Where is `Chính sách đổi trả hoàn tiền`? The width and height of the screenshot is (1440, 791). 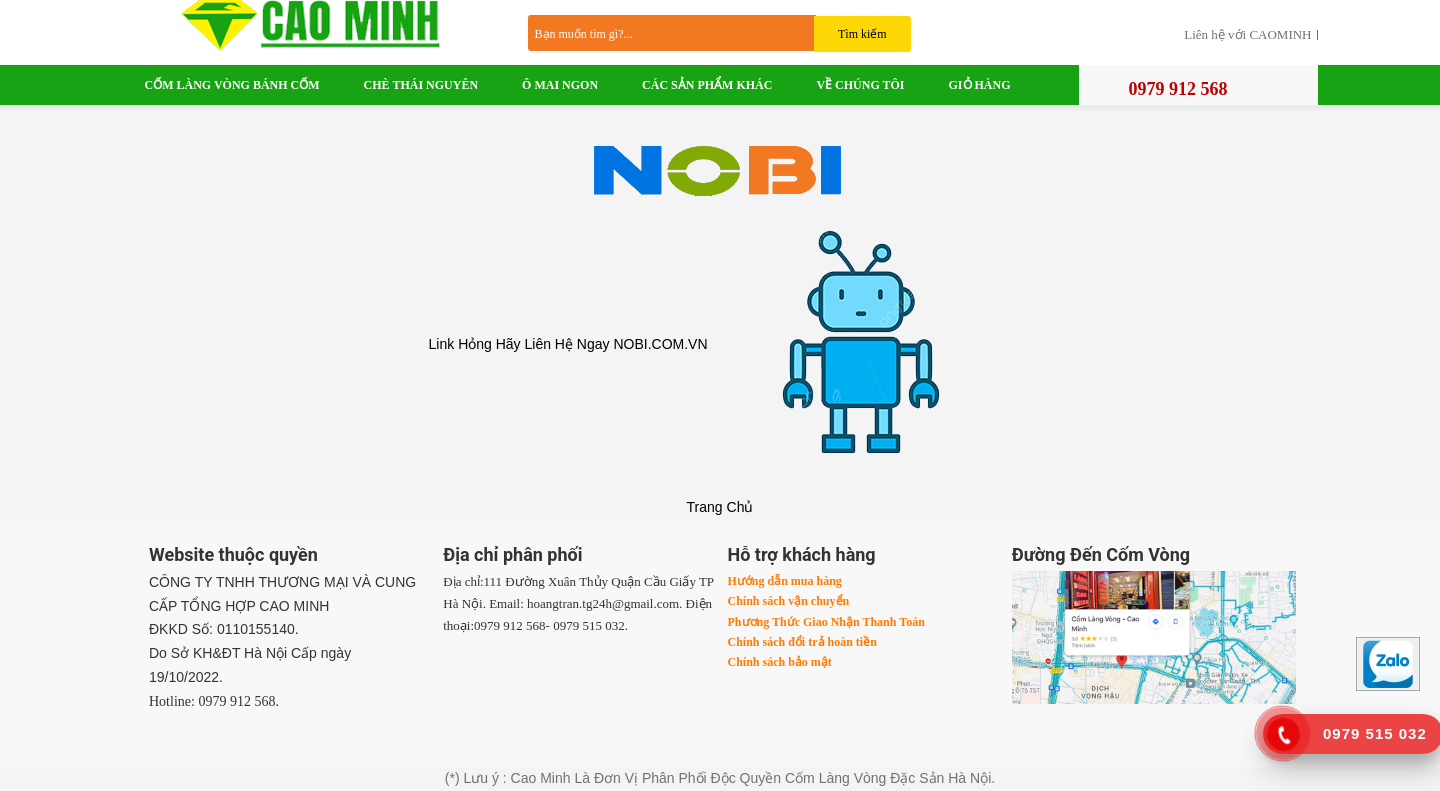 Chính sách đổi trả hoàn tiền is located at coordinates (802, 642).